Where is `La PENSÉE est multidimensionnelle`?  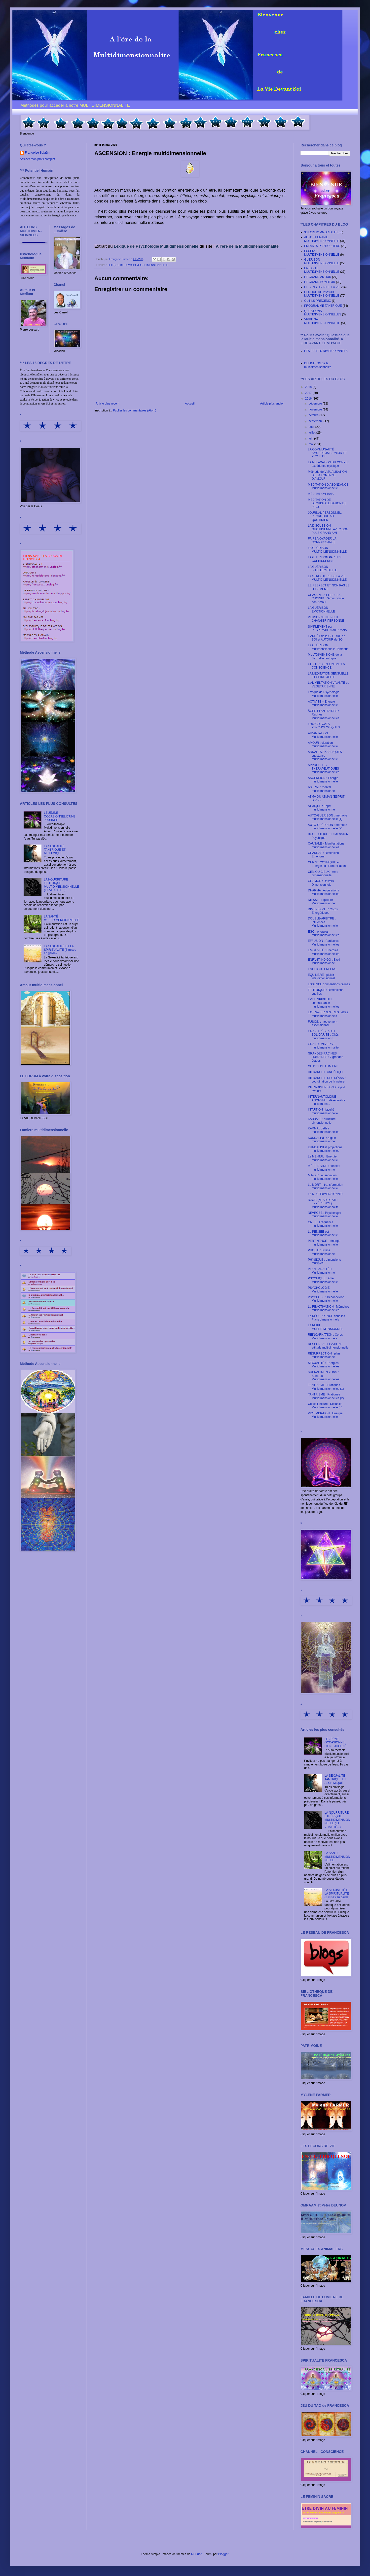 La PENSÉE est multidimensionnelle is located at coordinates (323, 1233).